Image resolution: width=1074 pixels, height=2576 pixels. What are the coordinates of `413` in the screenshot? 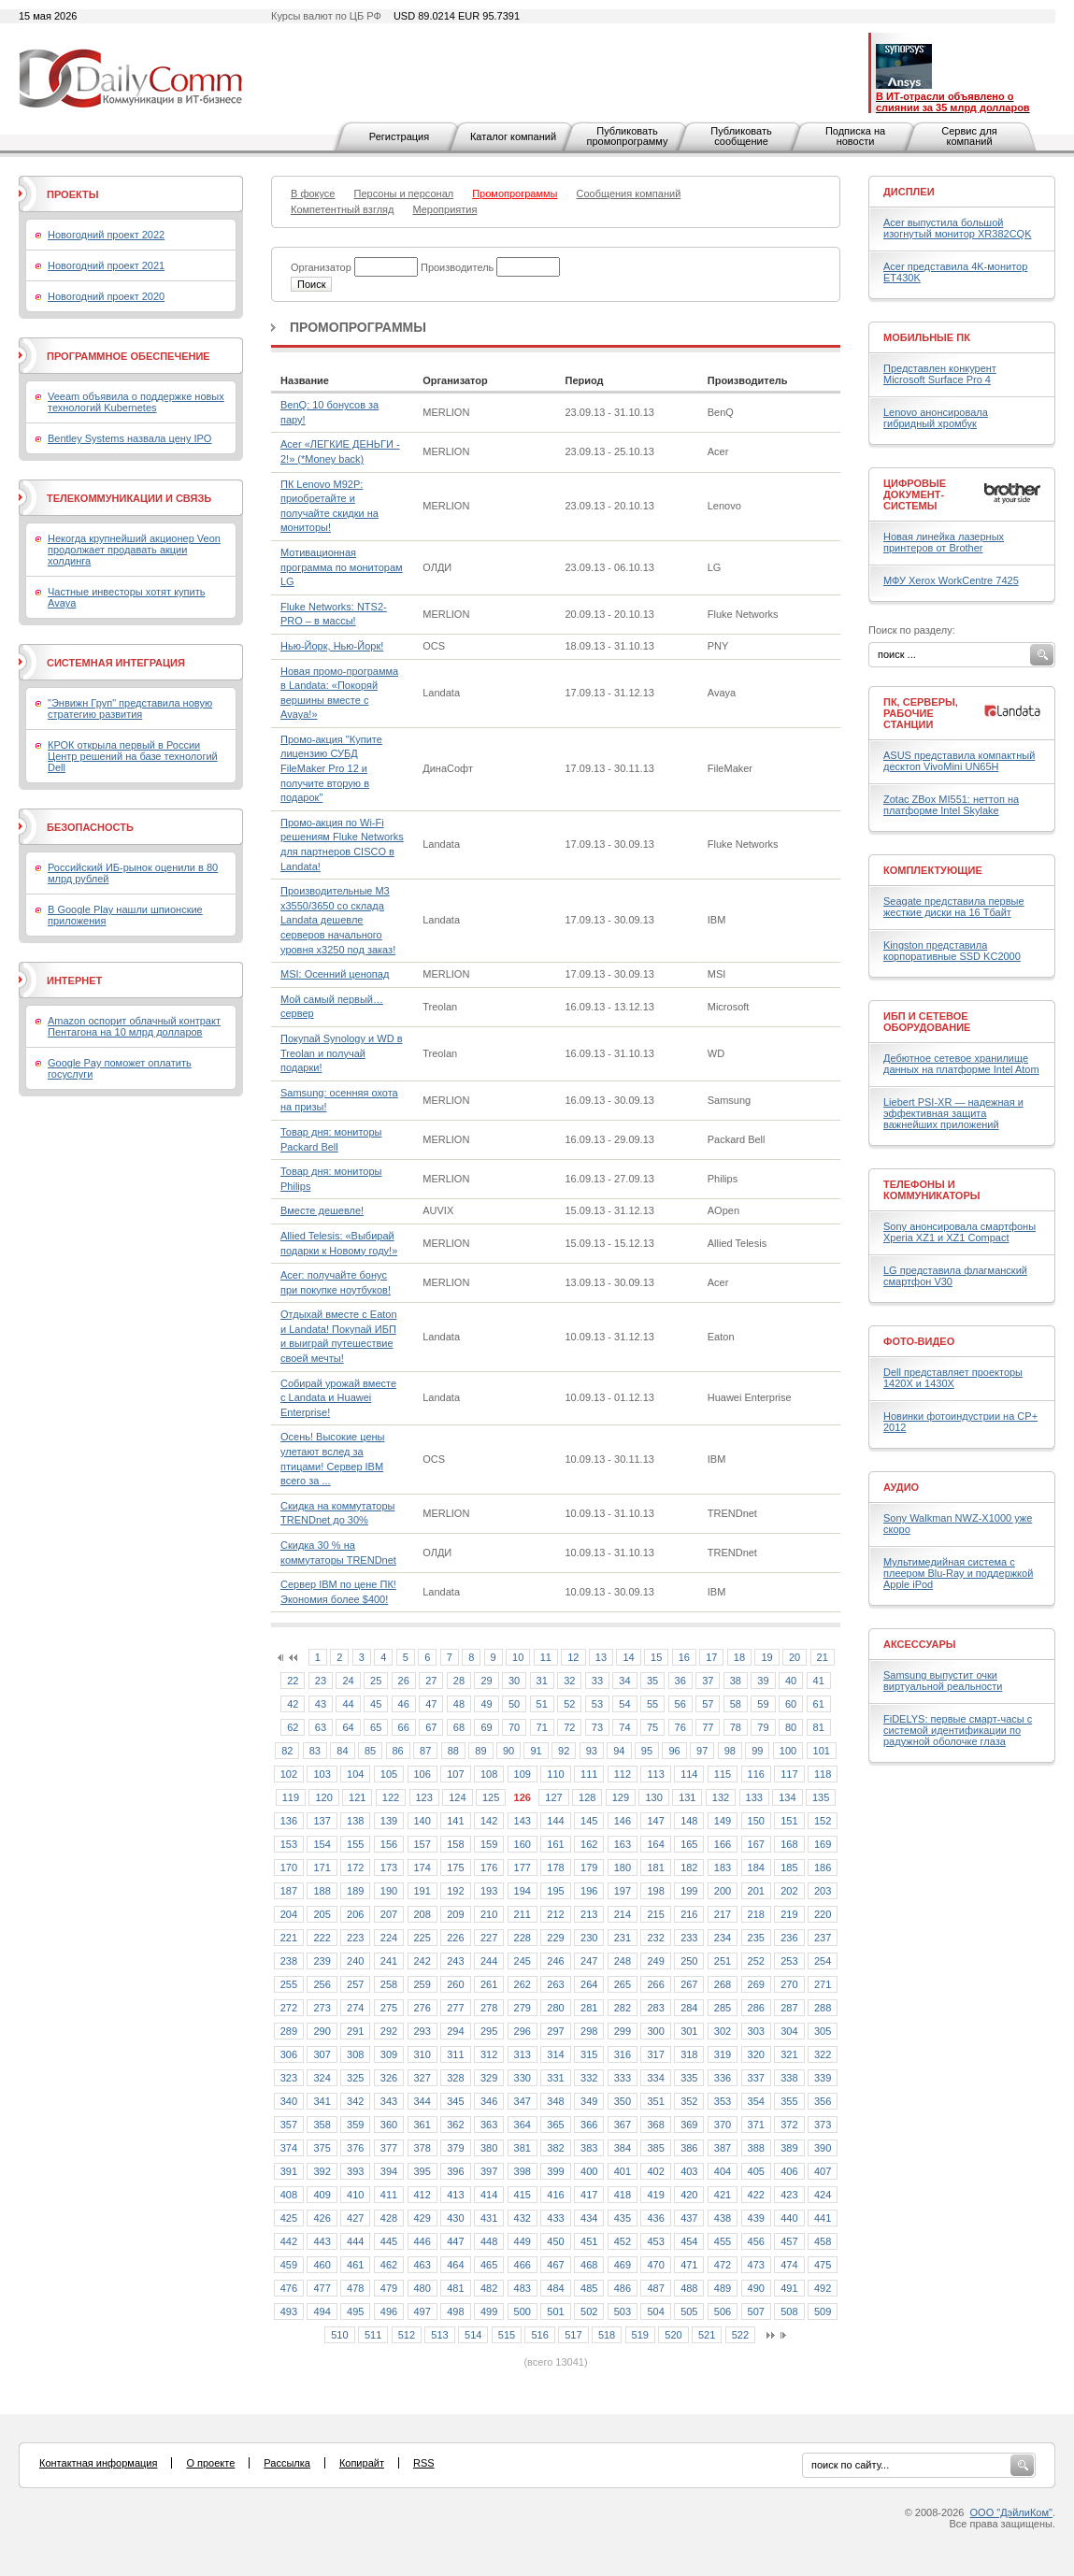 It's located at (455, 2194).